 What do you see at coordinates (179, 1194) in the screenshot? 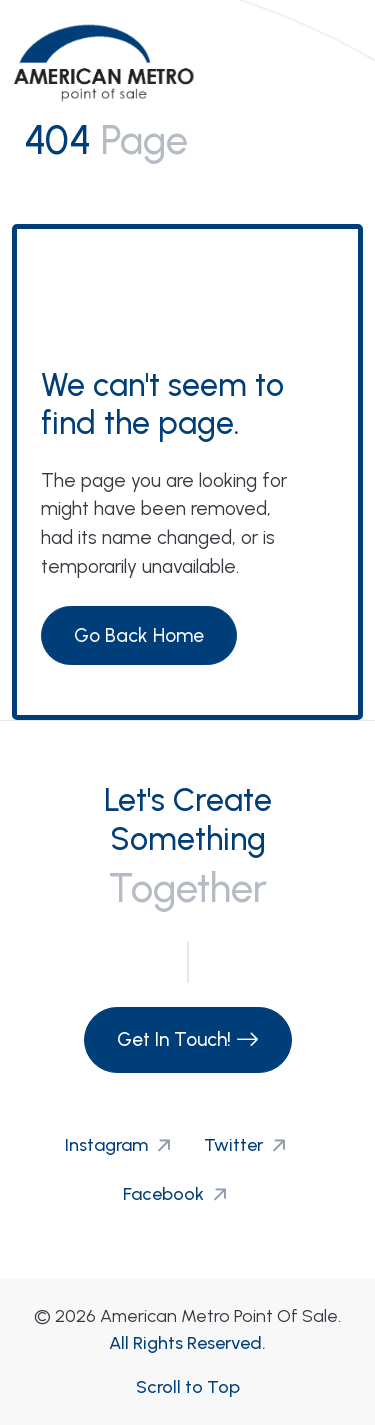
I see `Facebook` at bounding box center [179, 1194].